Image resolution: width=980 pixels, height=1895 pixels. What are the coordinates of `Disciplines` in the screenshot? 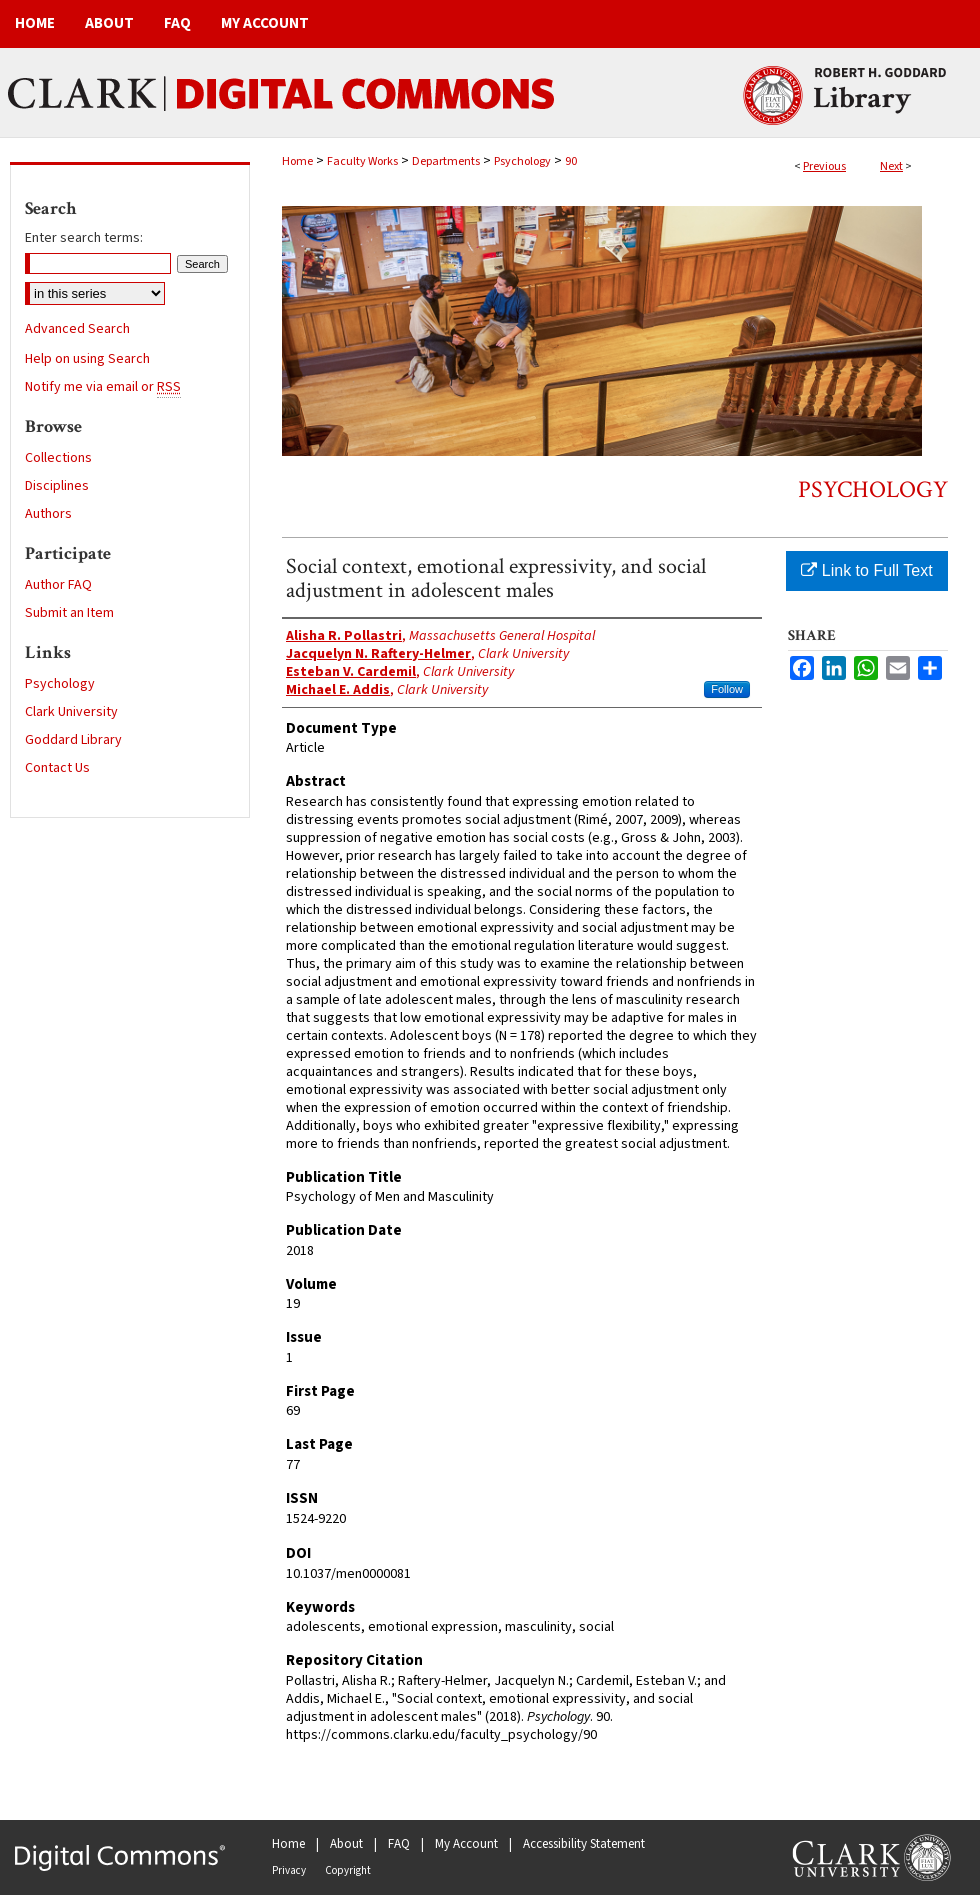 It's located at (57, 486).